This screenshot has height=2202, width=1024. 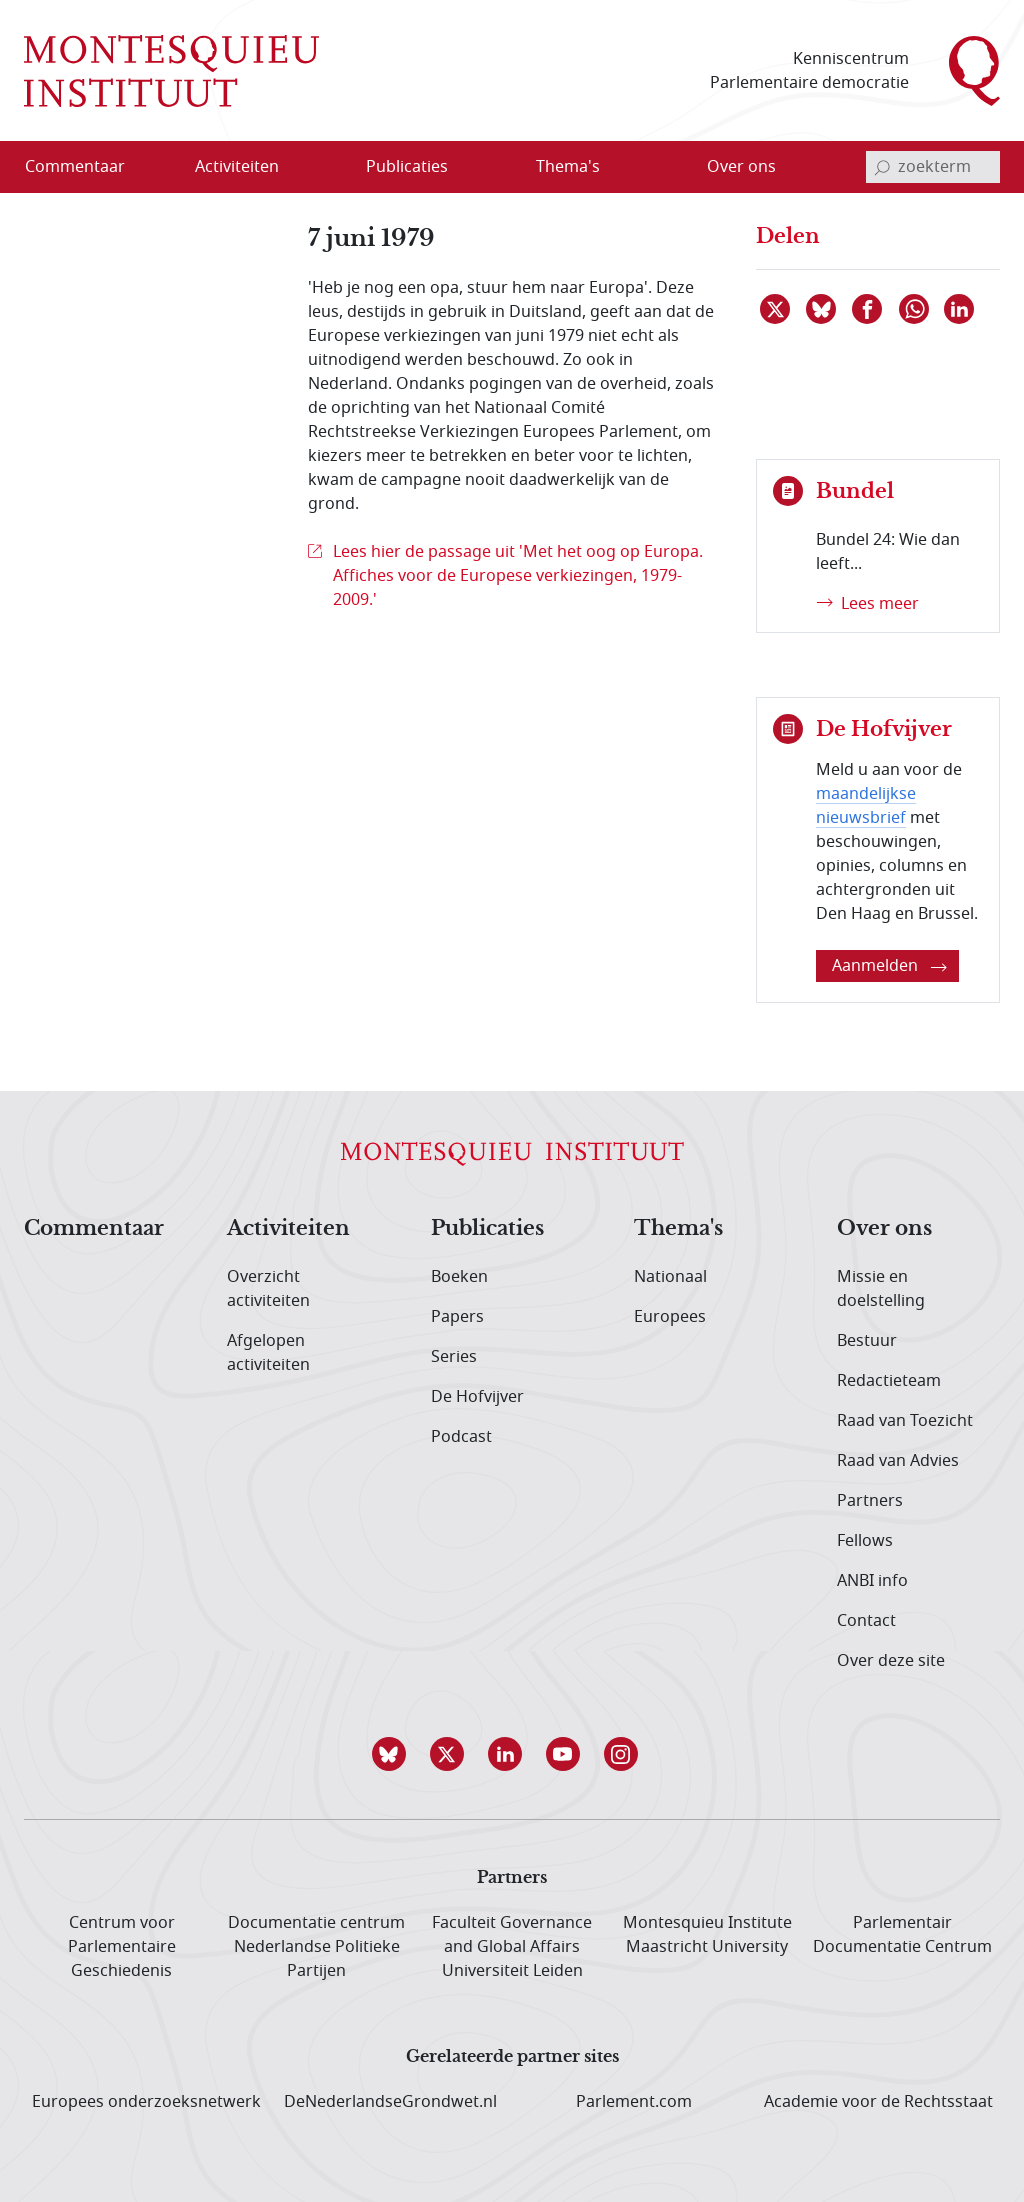 I want to click on Nationaal, so click(x=670, y=1277).